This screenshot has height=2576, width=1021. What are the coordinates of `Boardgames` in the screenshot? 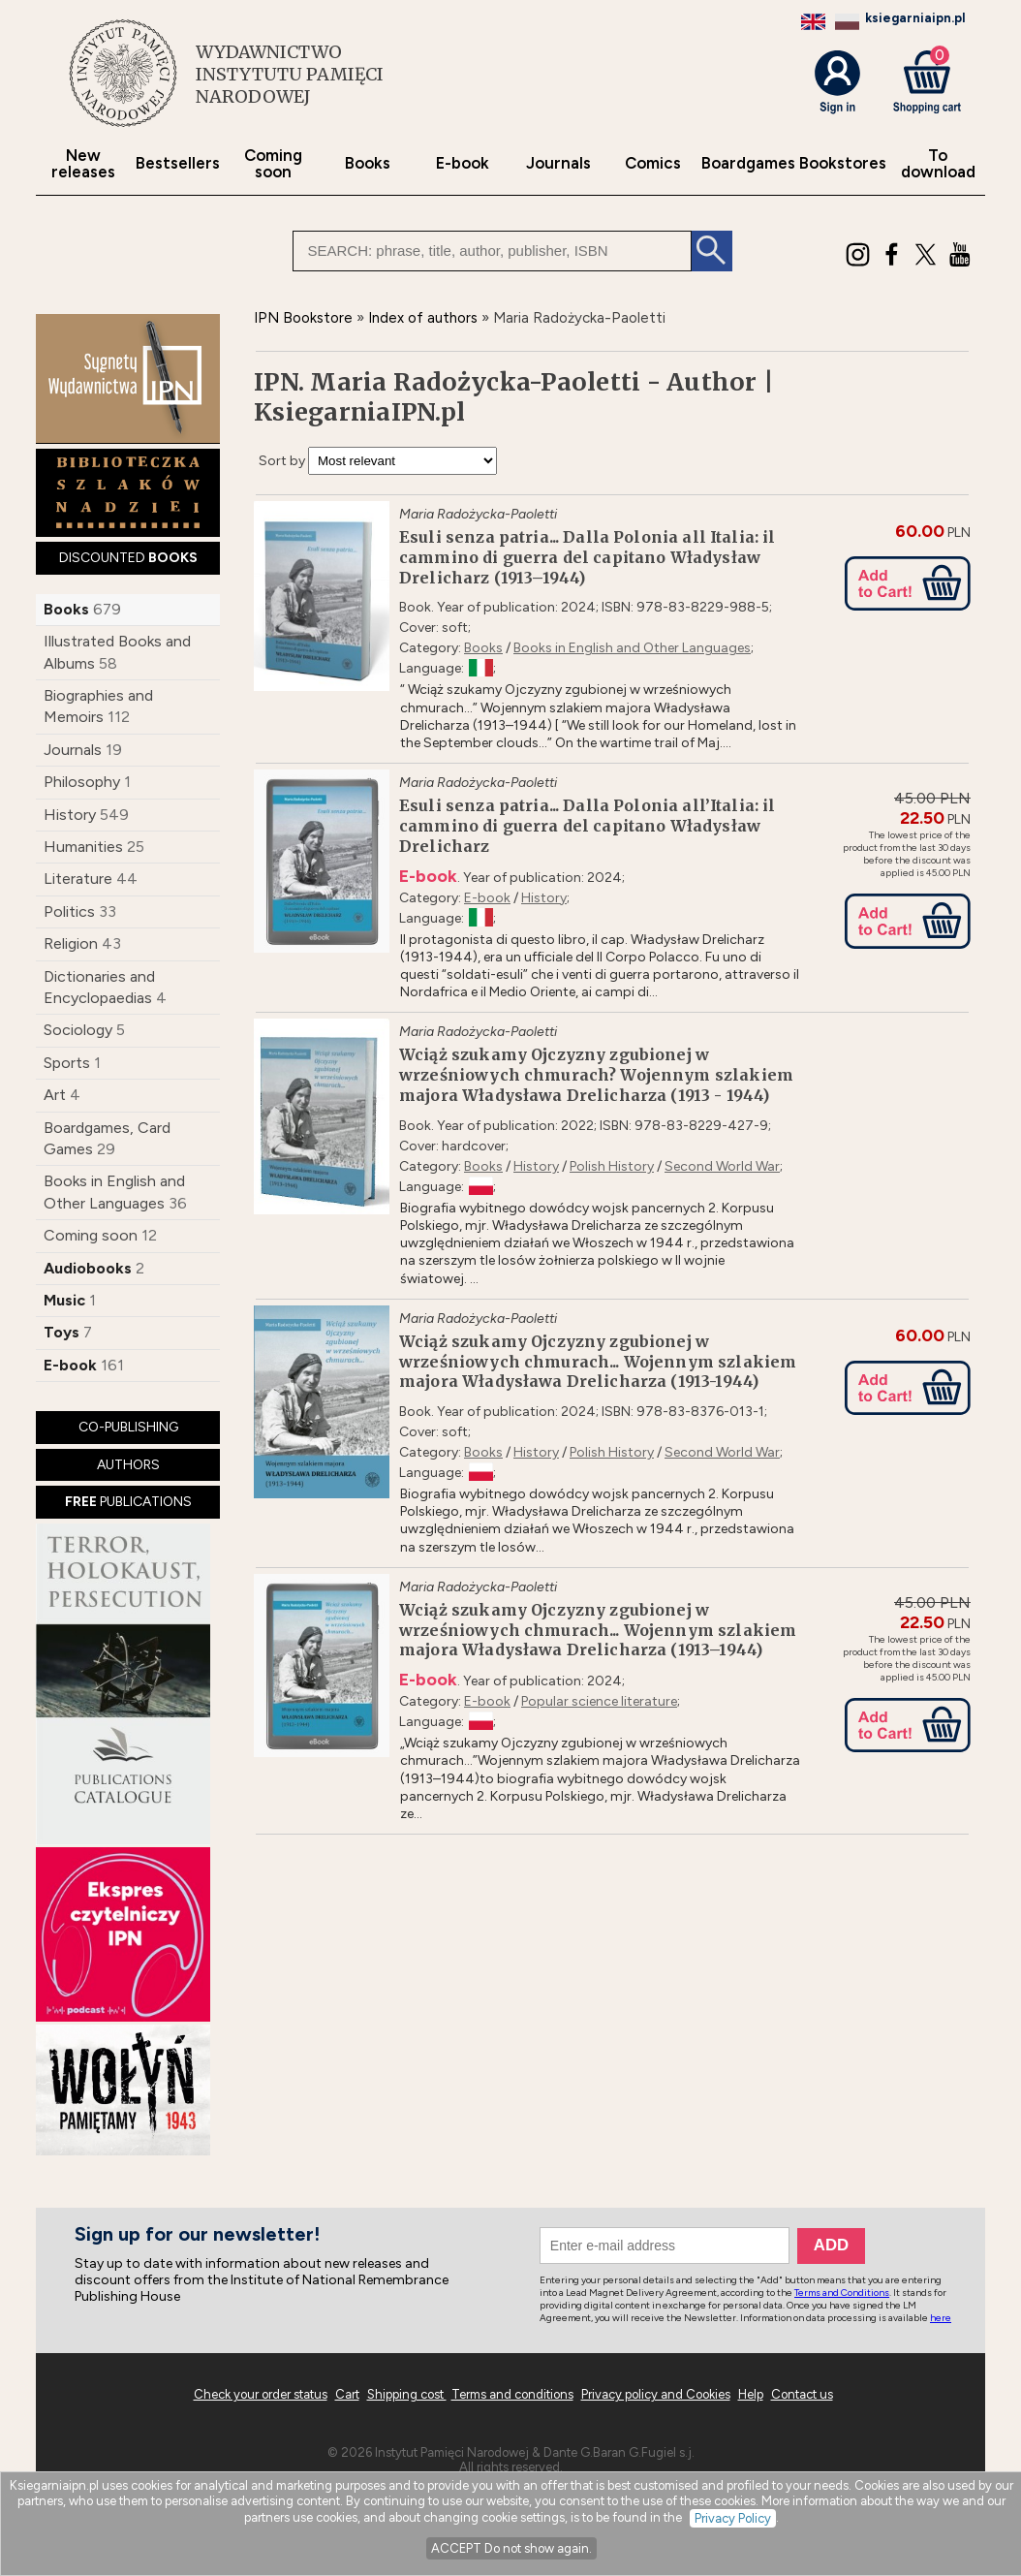 It's located at (748, 163).